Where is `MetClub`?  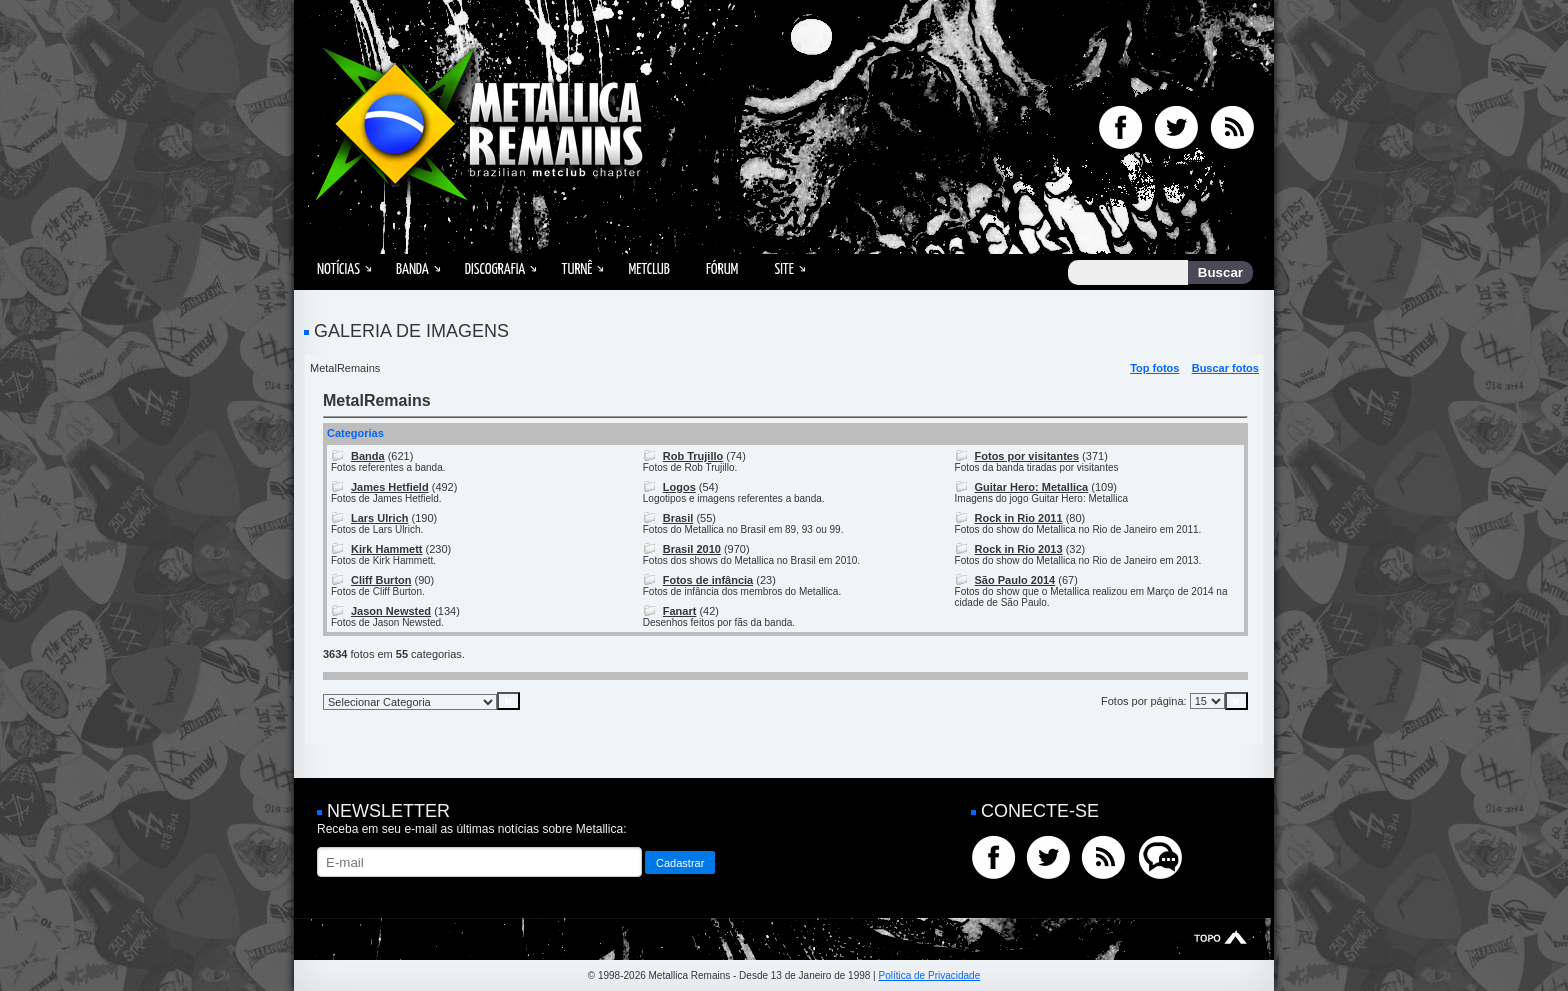 MetClub is located at coordinates (648, 269).